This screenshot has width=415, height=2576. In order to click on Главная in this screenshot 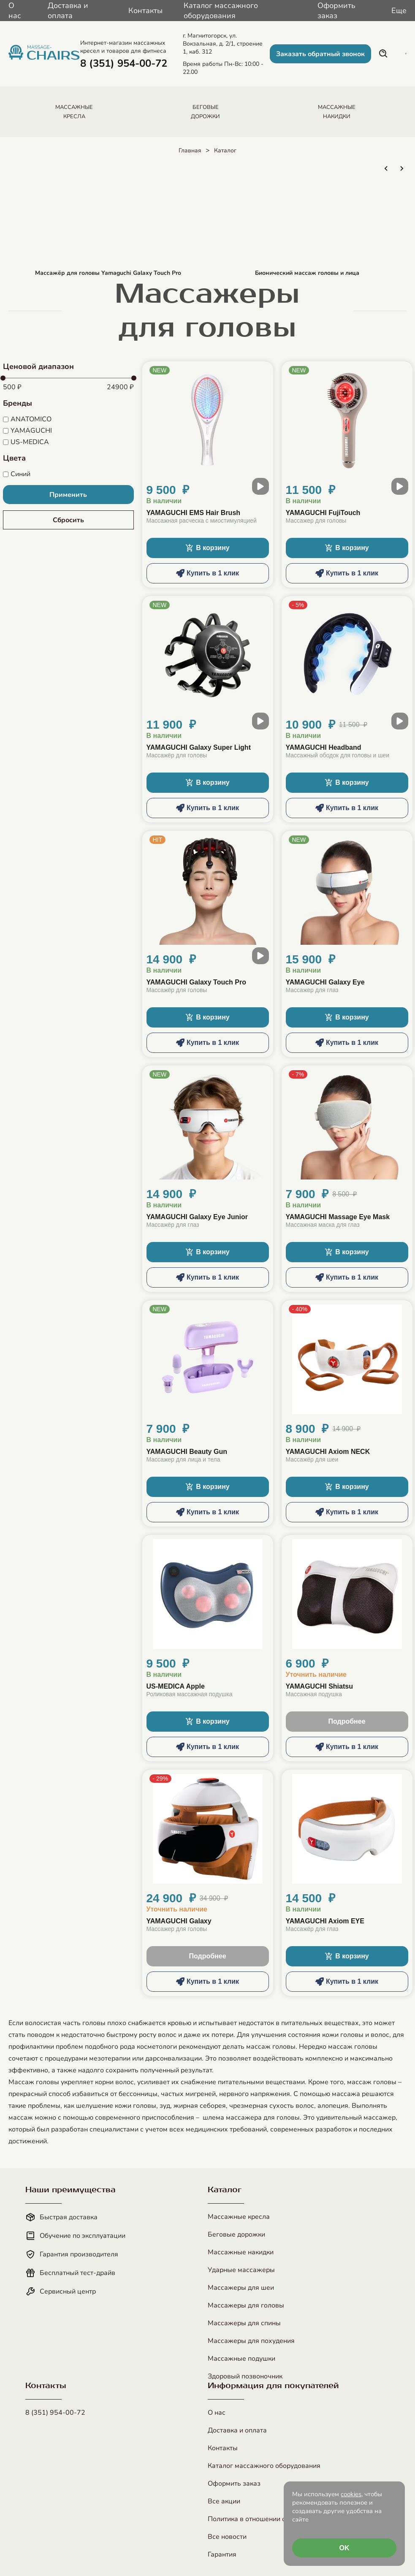, I will do `click(190, 150)`.